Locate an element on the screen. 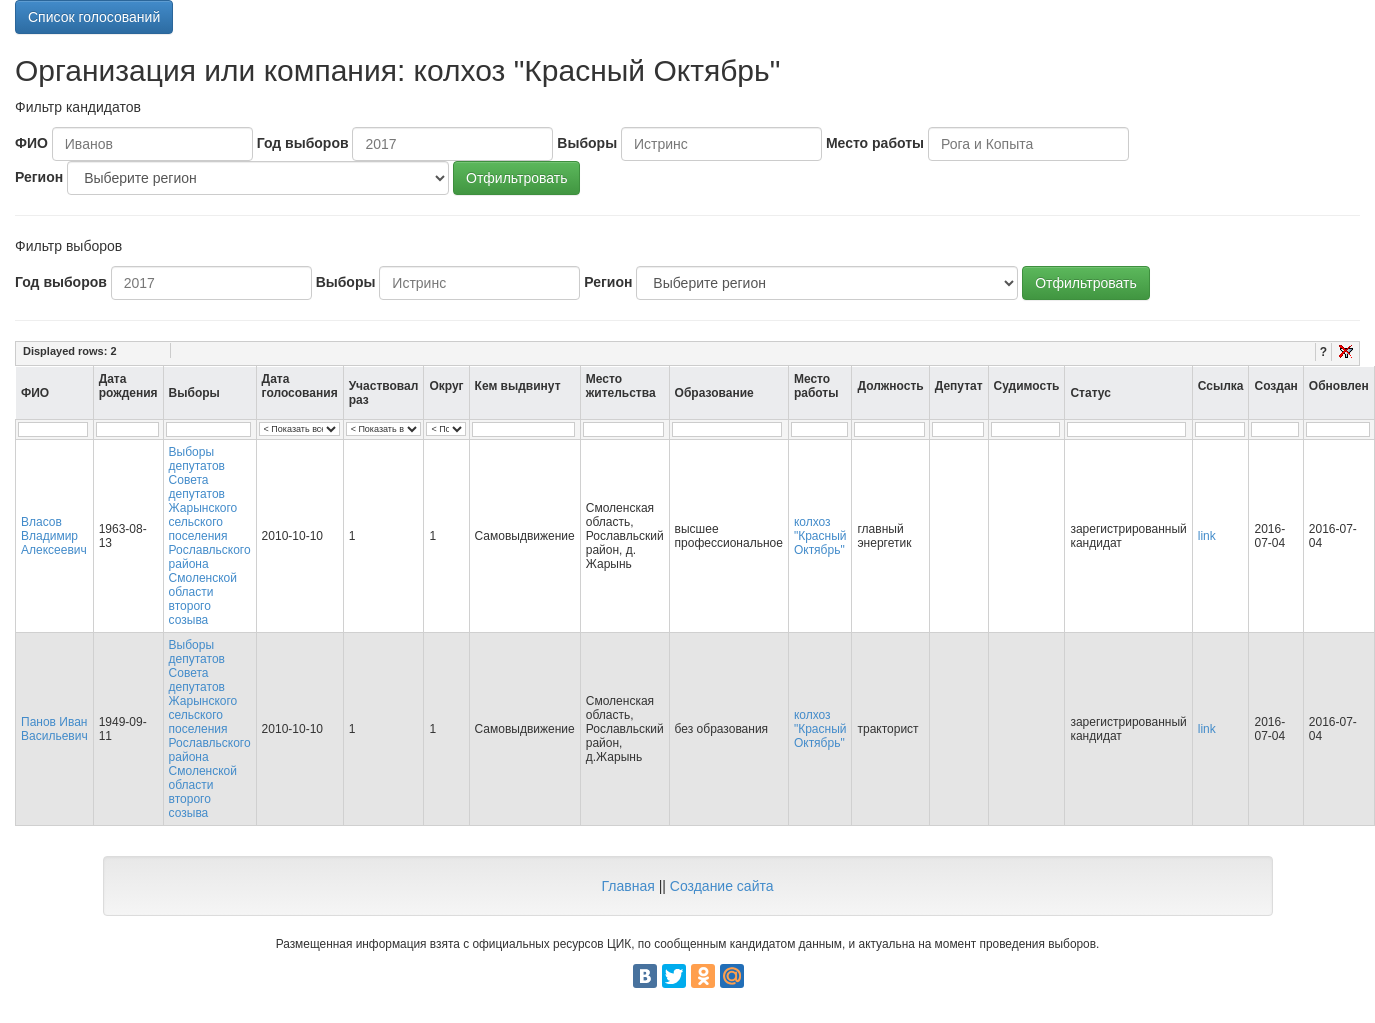 This screenshot has height=1023, width=1375. Список голосований is located at coordinates (94, 17).